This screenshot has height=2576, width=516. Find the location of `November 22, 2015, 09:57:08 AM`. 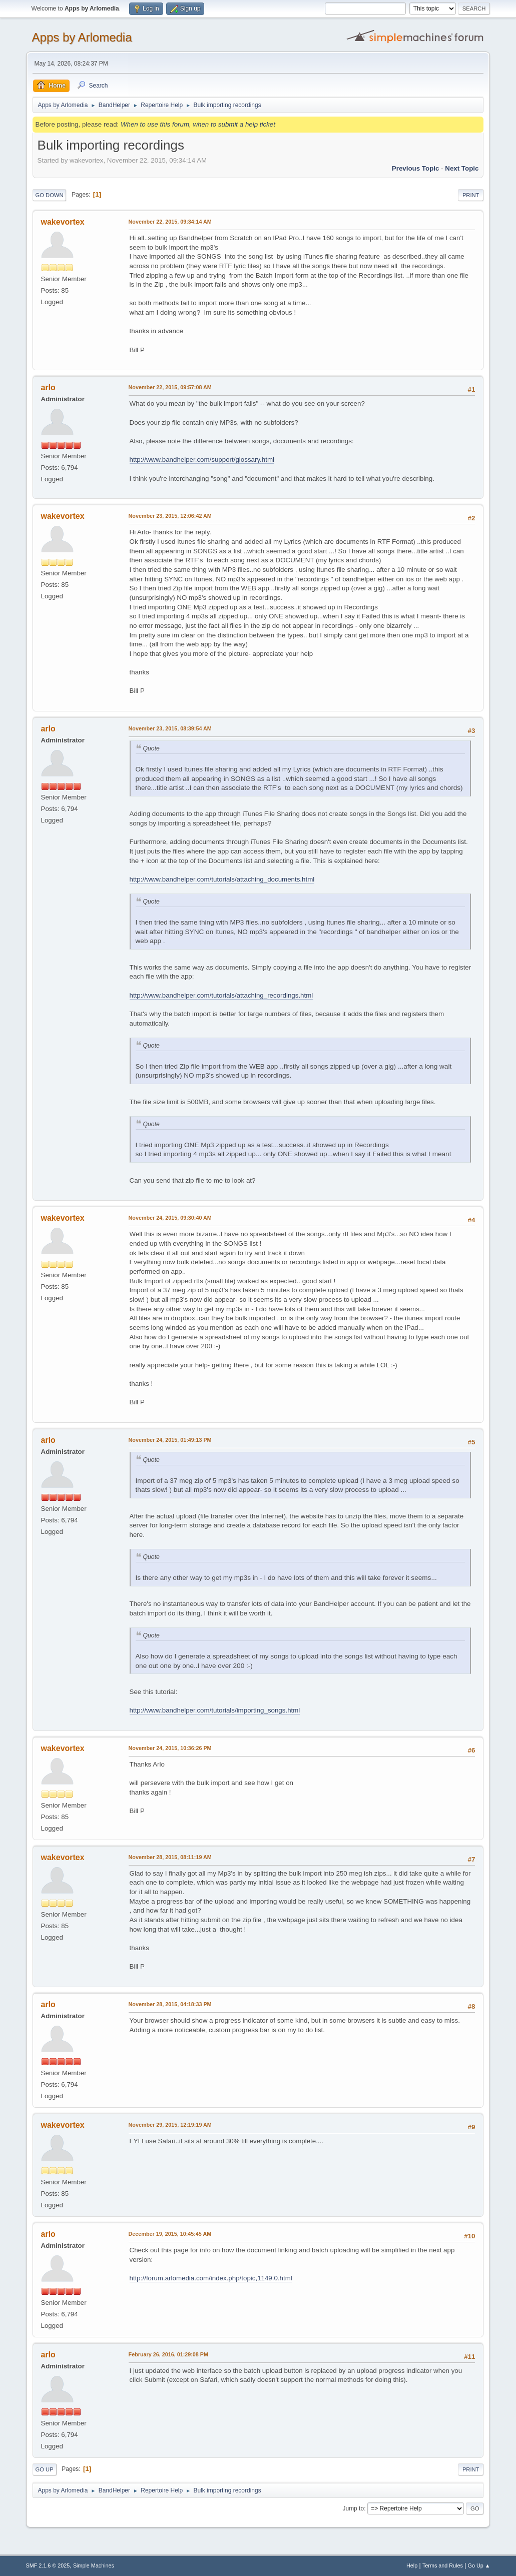

November 22, 2015, 09:57:08 AM is located at coordinates (170, 387).